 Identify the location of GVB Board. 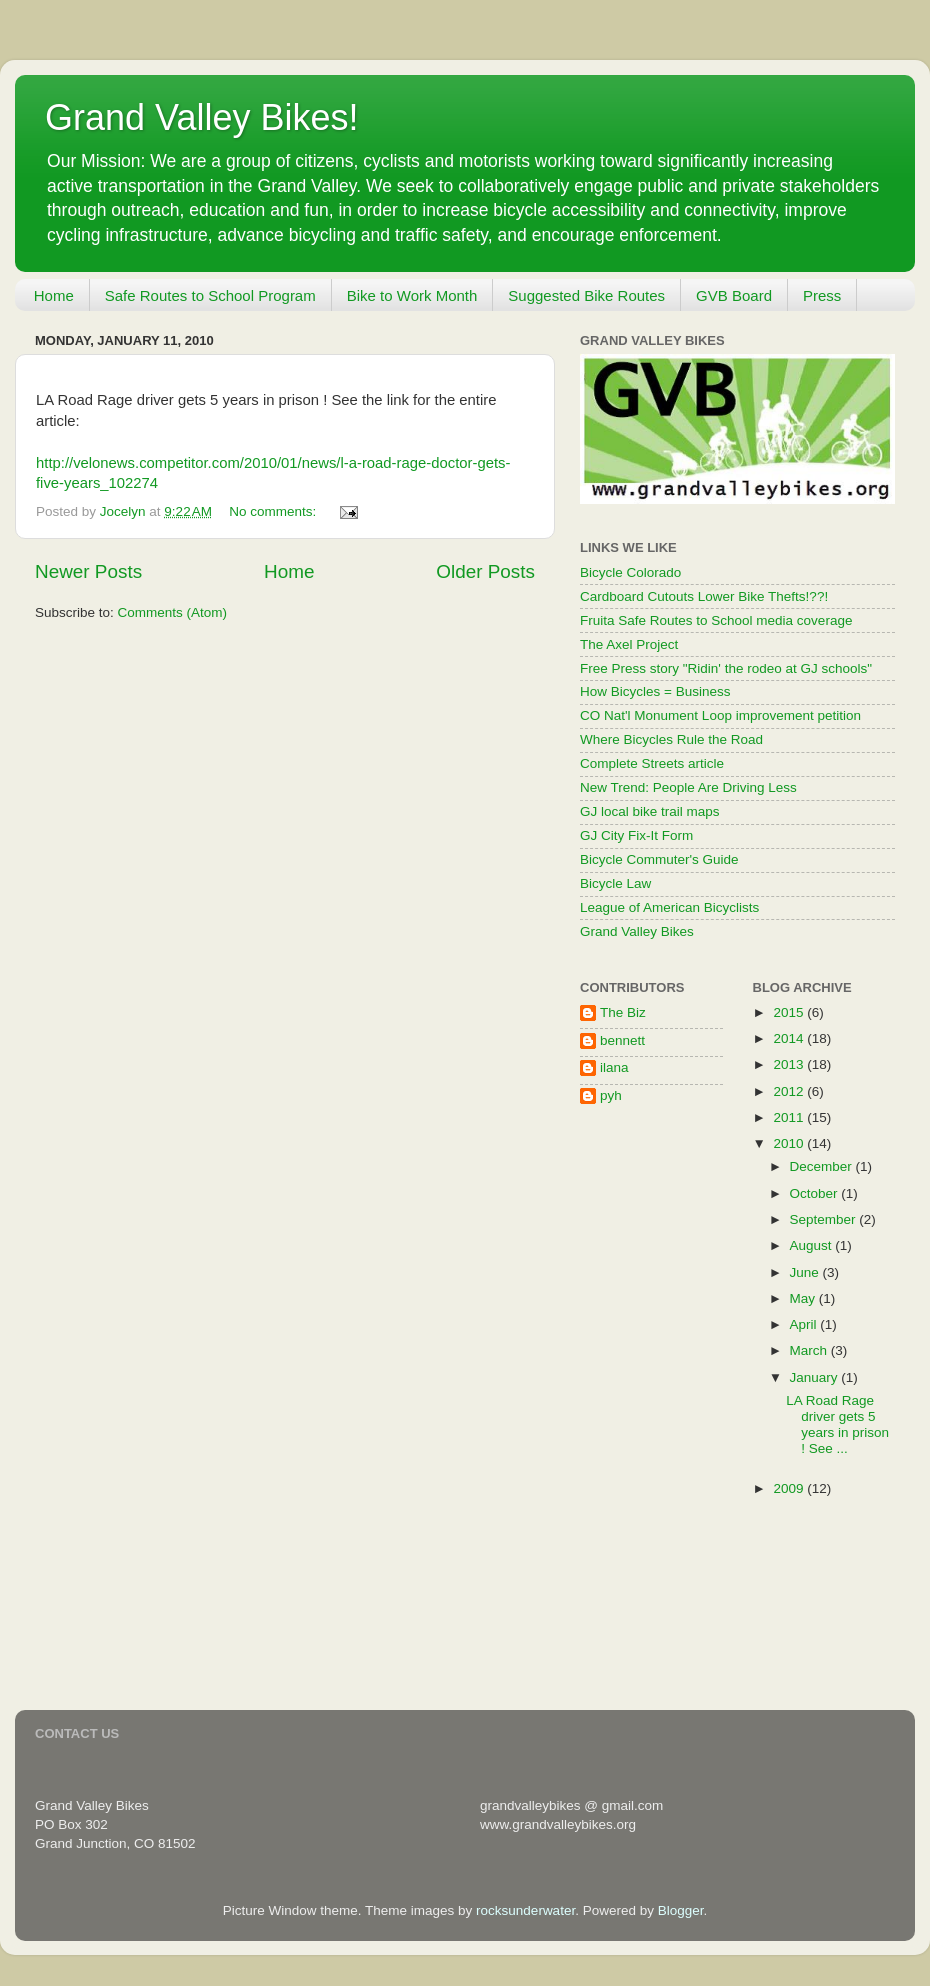
(734, 295).